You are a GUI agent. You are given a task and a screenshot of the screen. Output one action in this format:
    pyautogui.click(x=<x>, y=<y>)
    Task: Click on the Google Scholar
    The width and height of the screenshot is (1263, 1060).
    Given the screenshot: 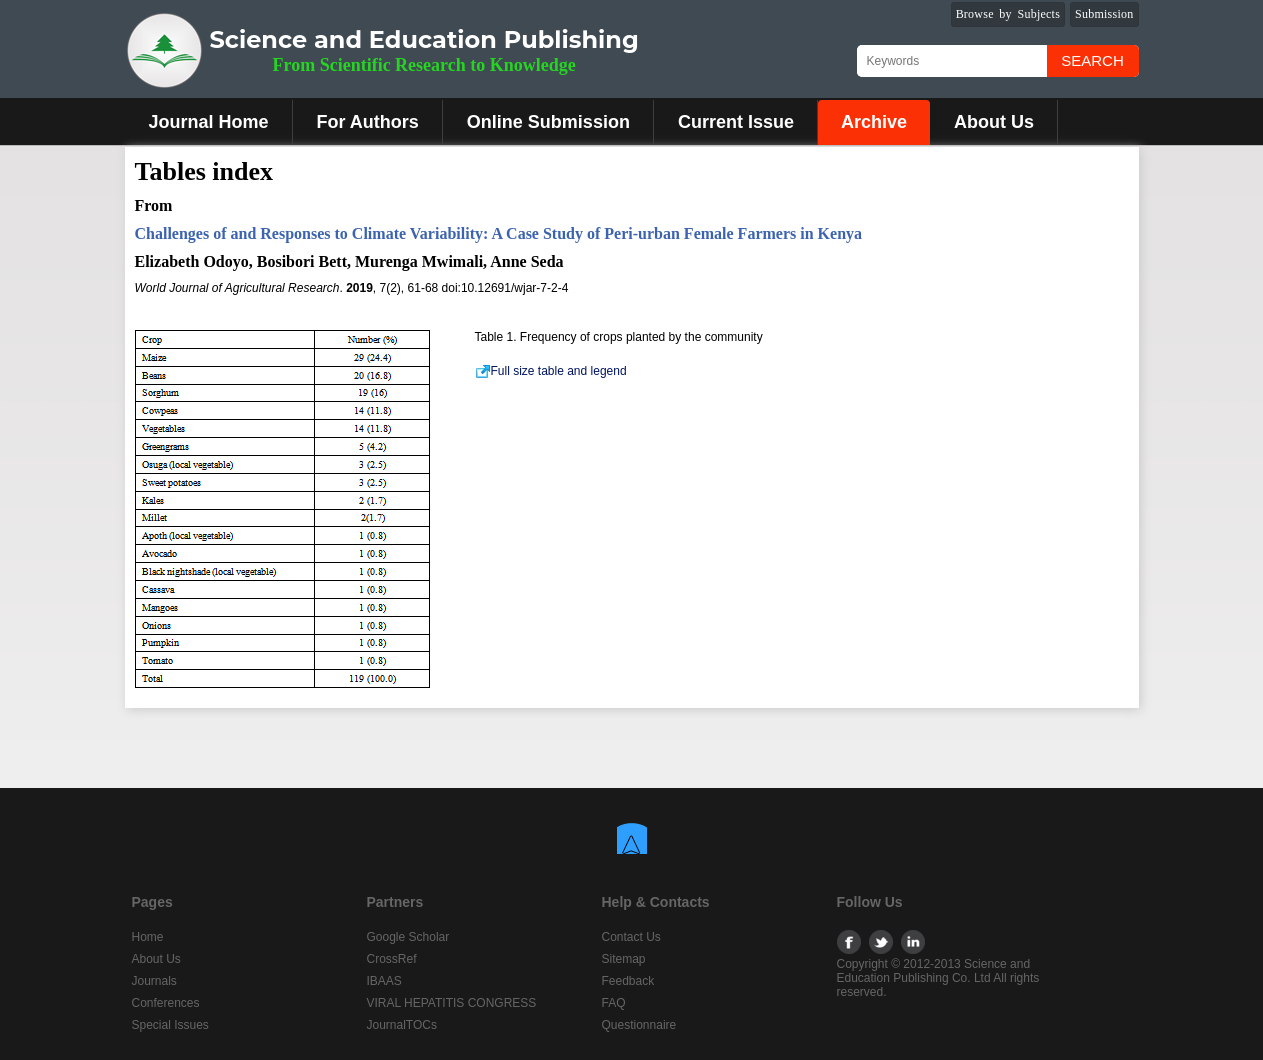 What is the action you would take?
    pyautogui.click(x=408, y=937)
    